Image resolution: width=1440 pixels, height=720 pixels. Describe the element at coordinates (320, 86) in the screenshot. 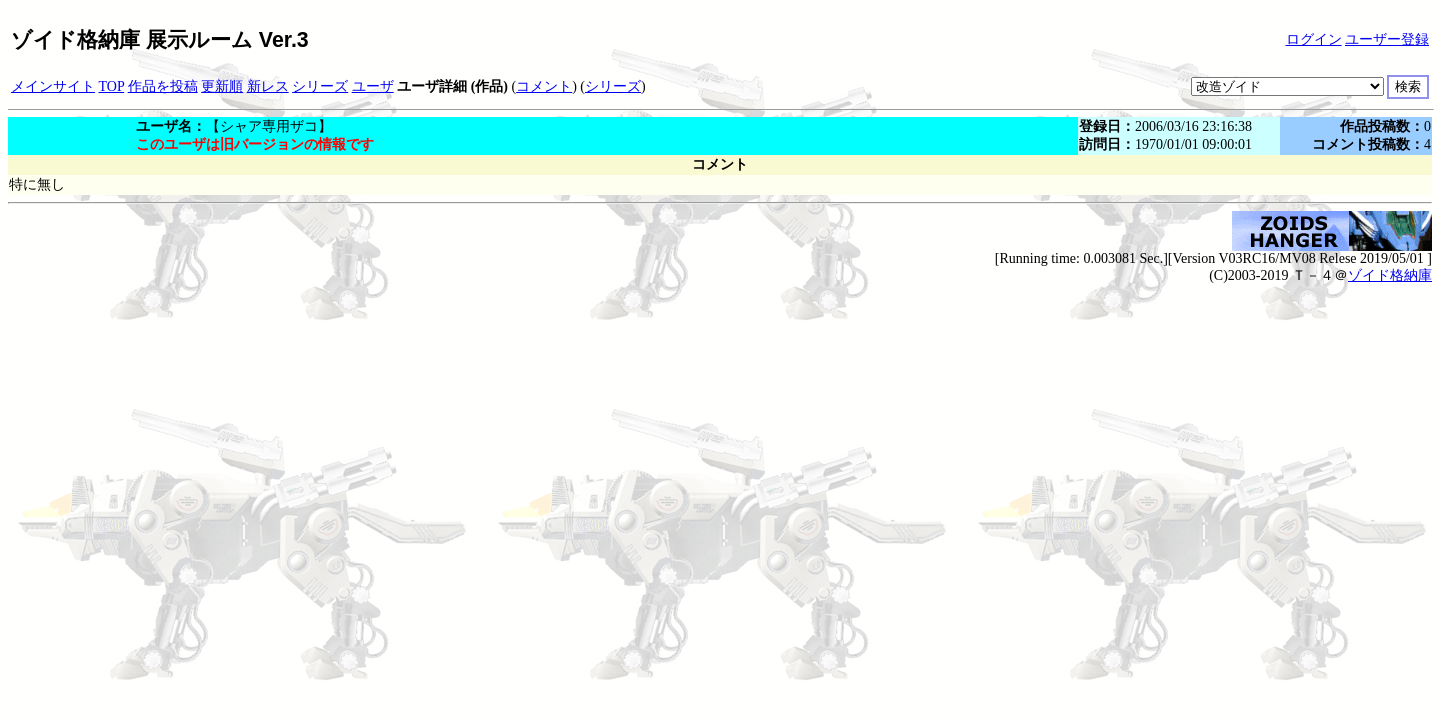

I see `シリーズ` at that location.